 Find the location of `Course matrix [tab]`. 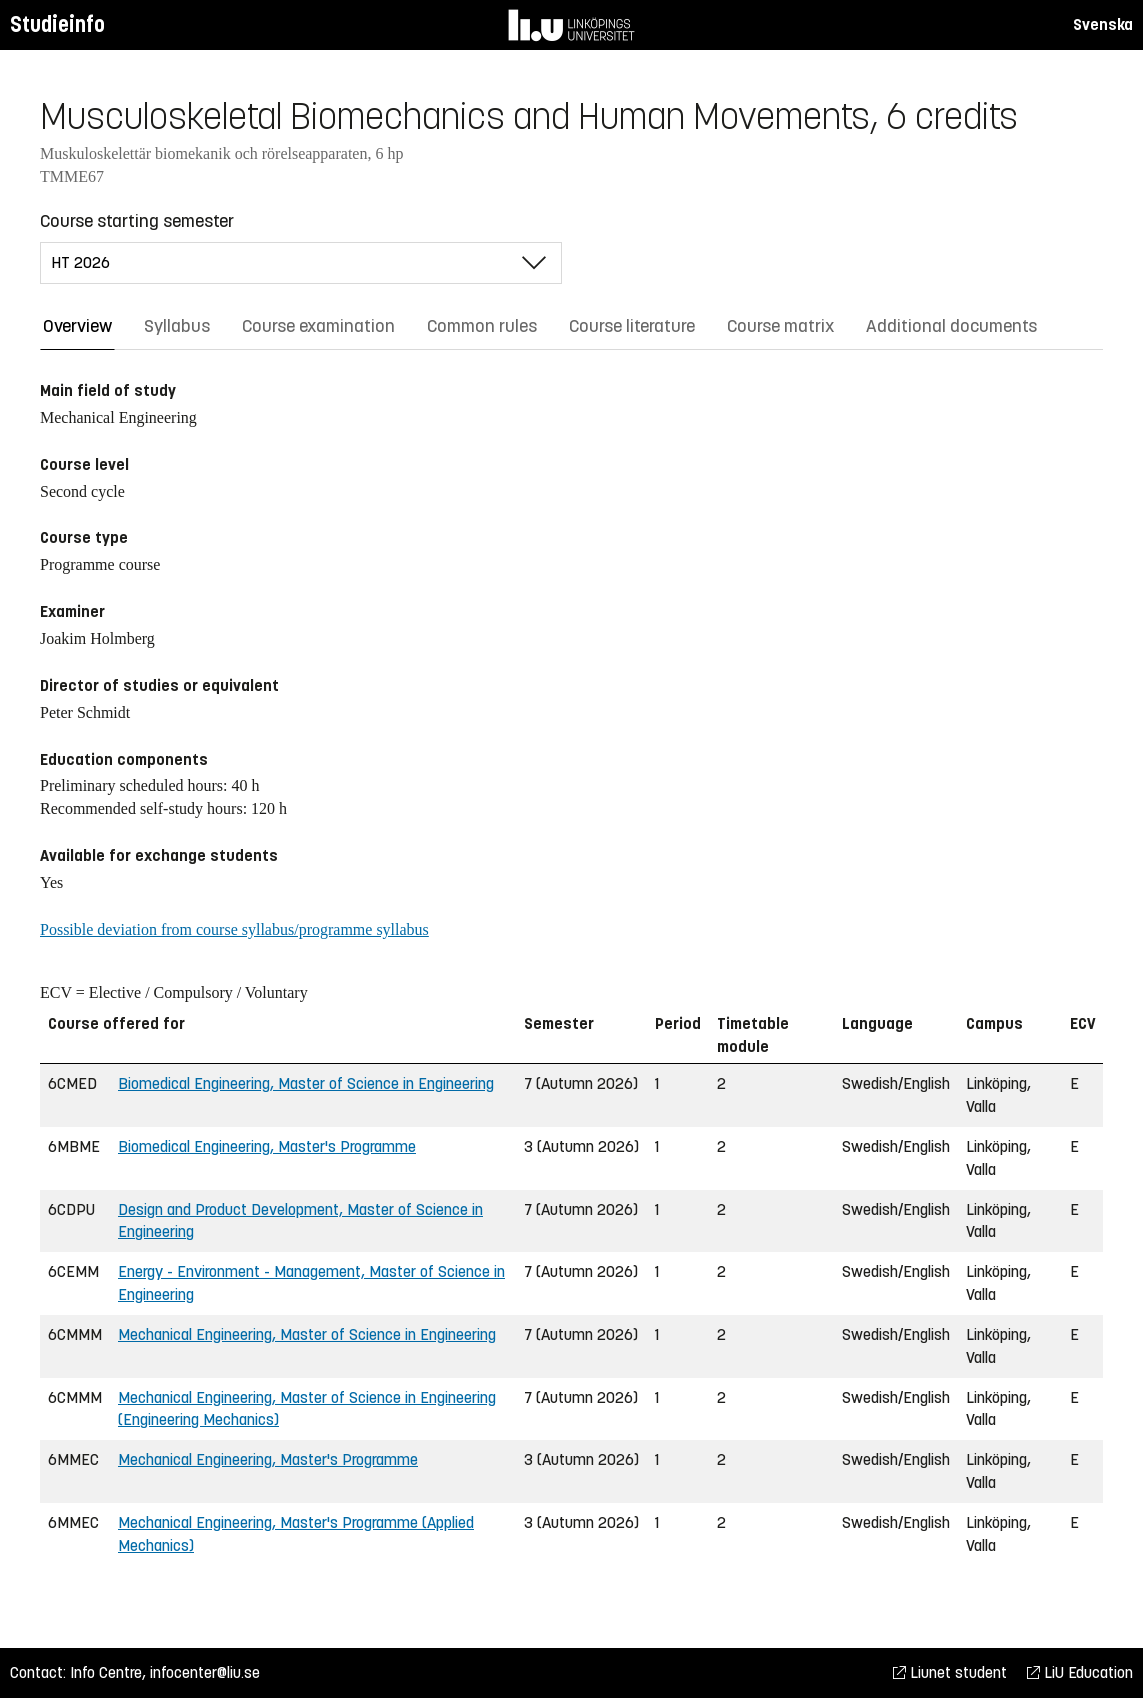

Course matrix [tab] is located at coordinates (780, 326).